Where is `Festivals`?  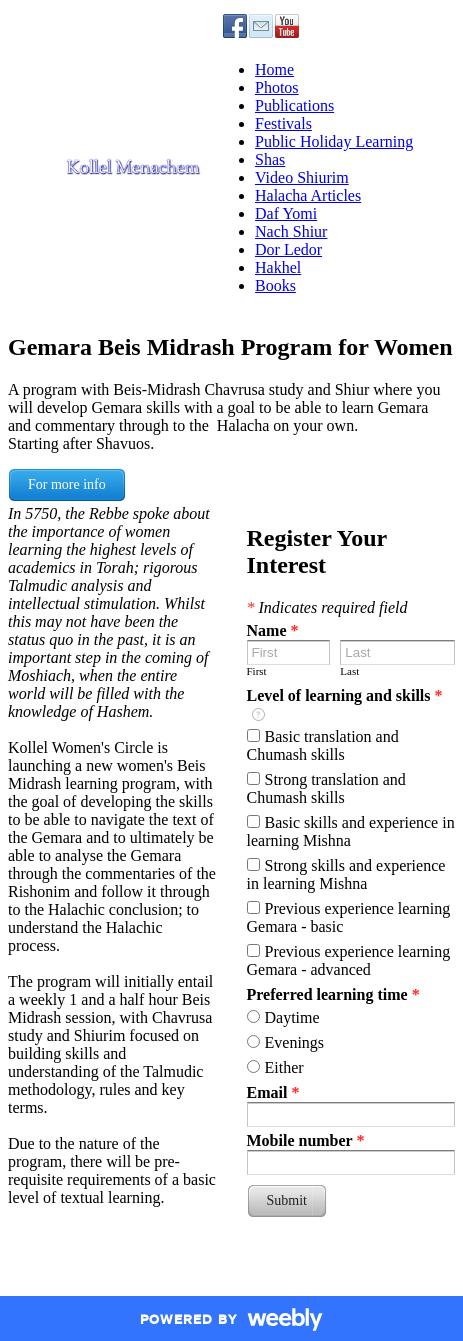 Festivals is located at coordinates (283, 123).